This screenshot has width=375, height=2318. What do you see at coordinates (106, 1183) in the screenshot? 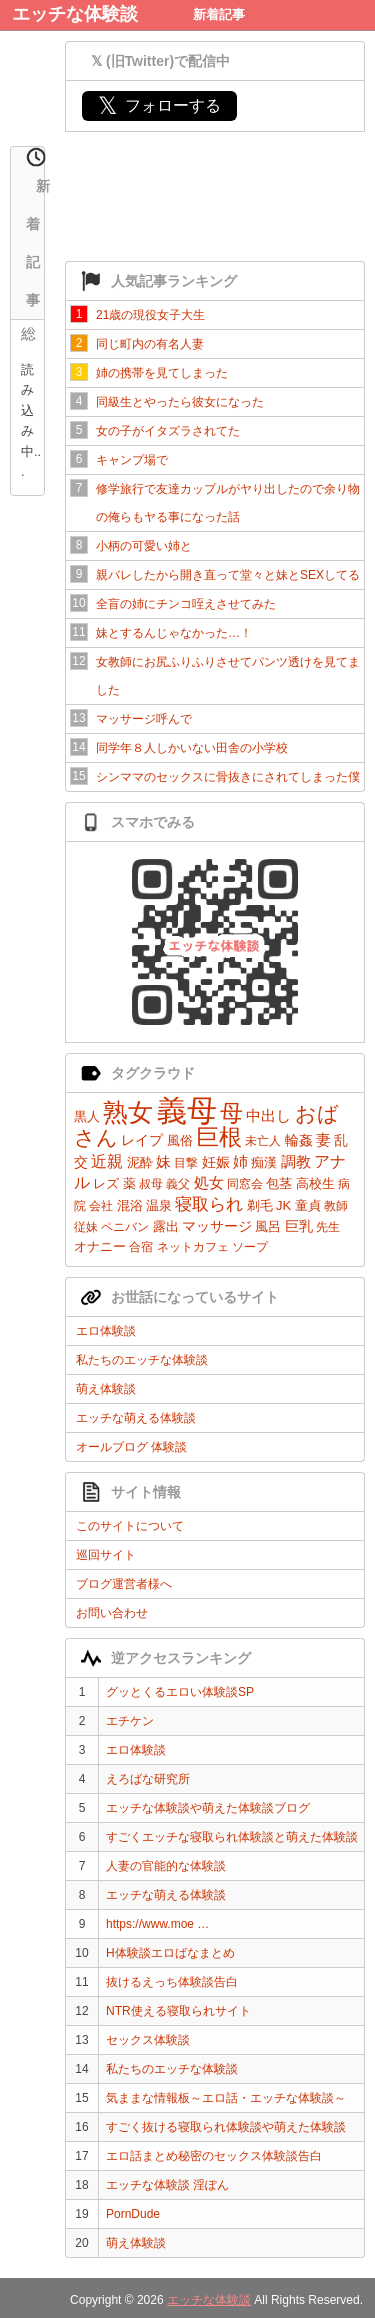
I see `レズ` at bounding box center [106, 1183].